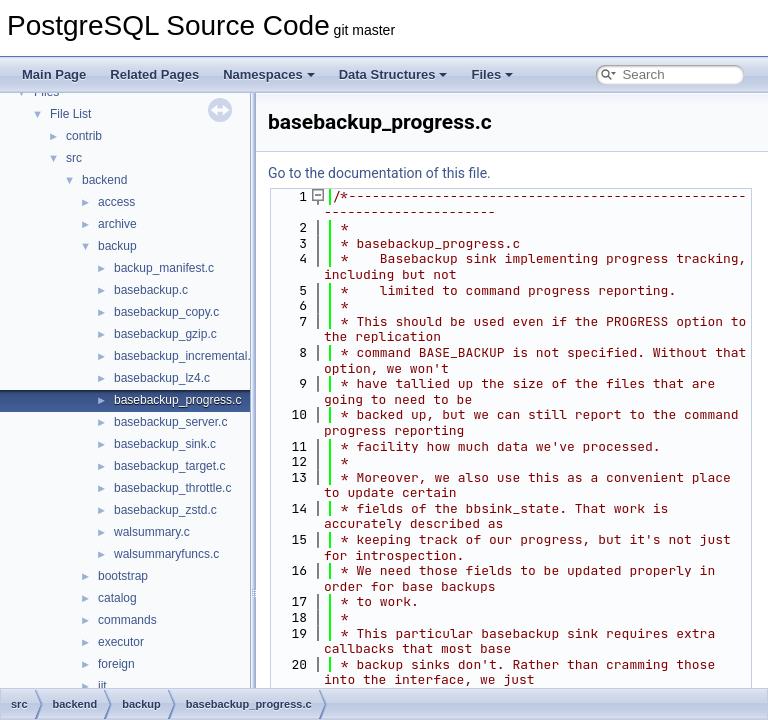 This screenshot has width=768, height=720. What do you see at coordinates (54, 74) in the screenshot?
I see `Main Page` at bounding box center [54, 74].